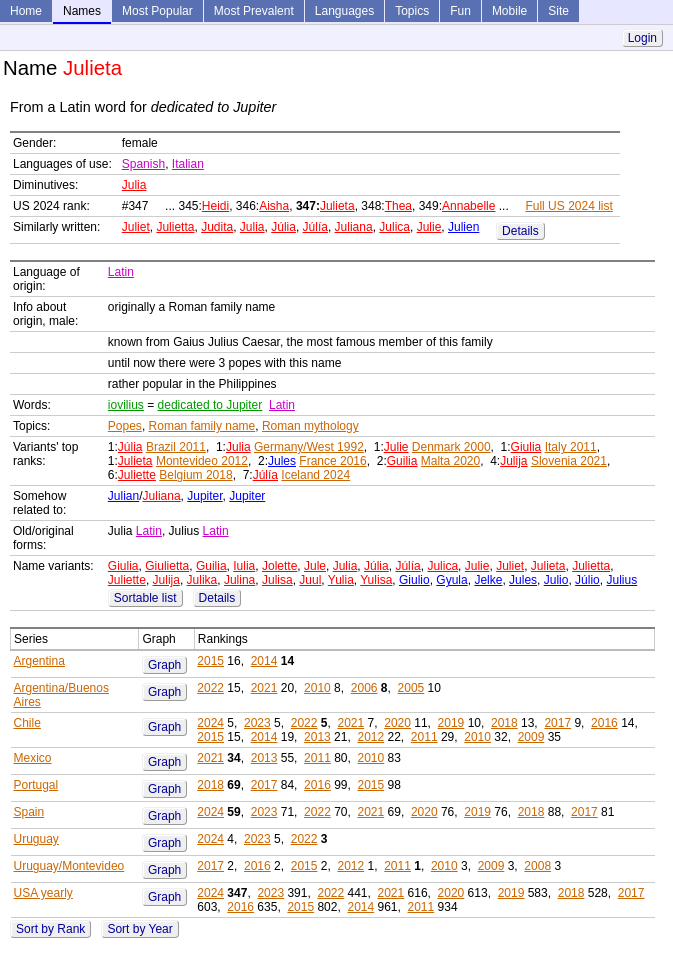 The image size is (673, 956). What do you see at coordinates (82, 11) in the screenshot?
I see `Names` at bounding box center [82, 11].